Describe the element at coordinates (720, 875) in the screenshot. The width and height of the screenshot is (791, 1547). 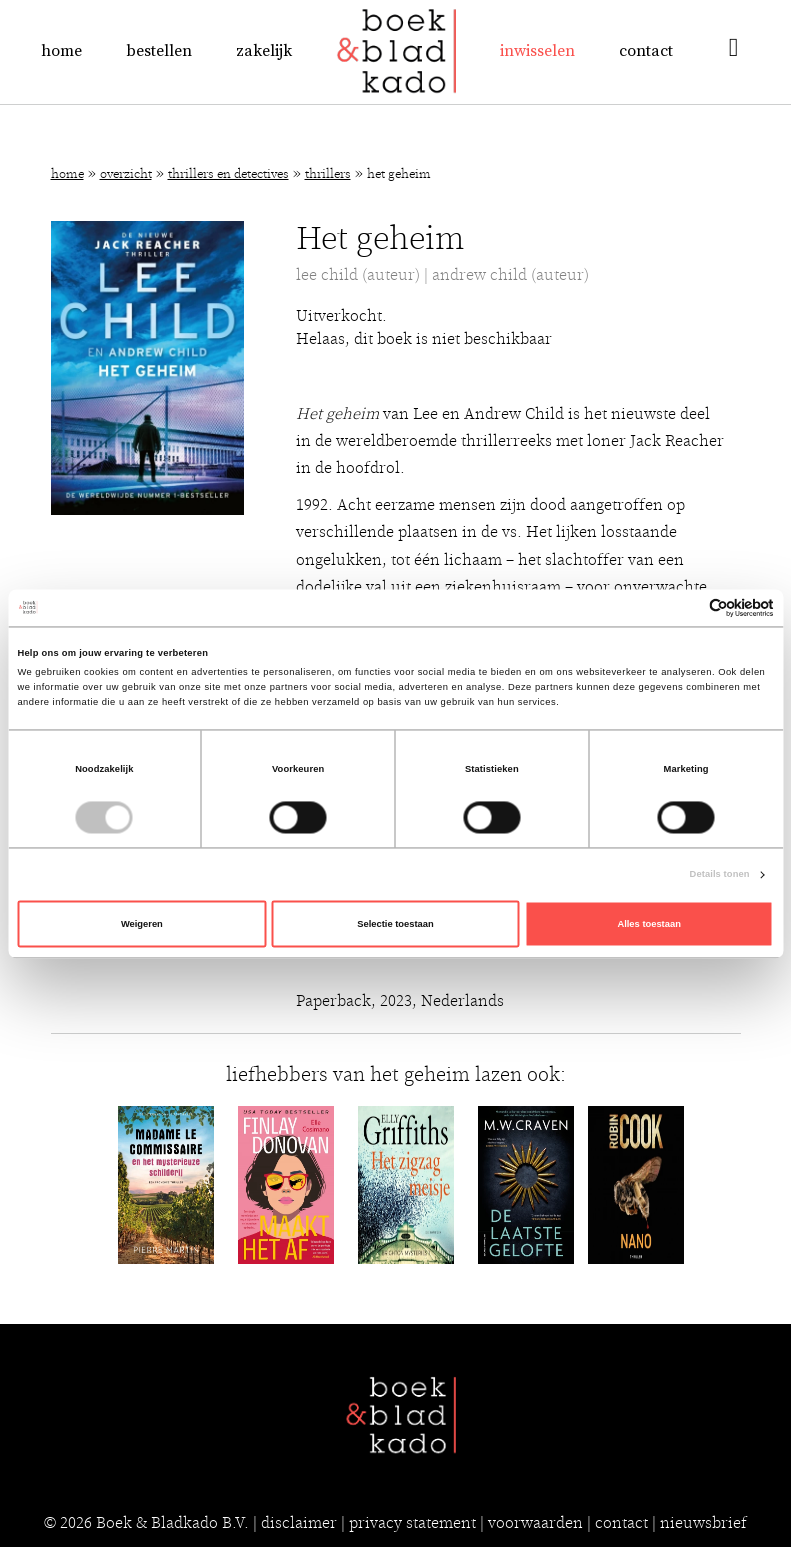
I see `Details tonen` at that location.